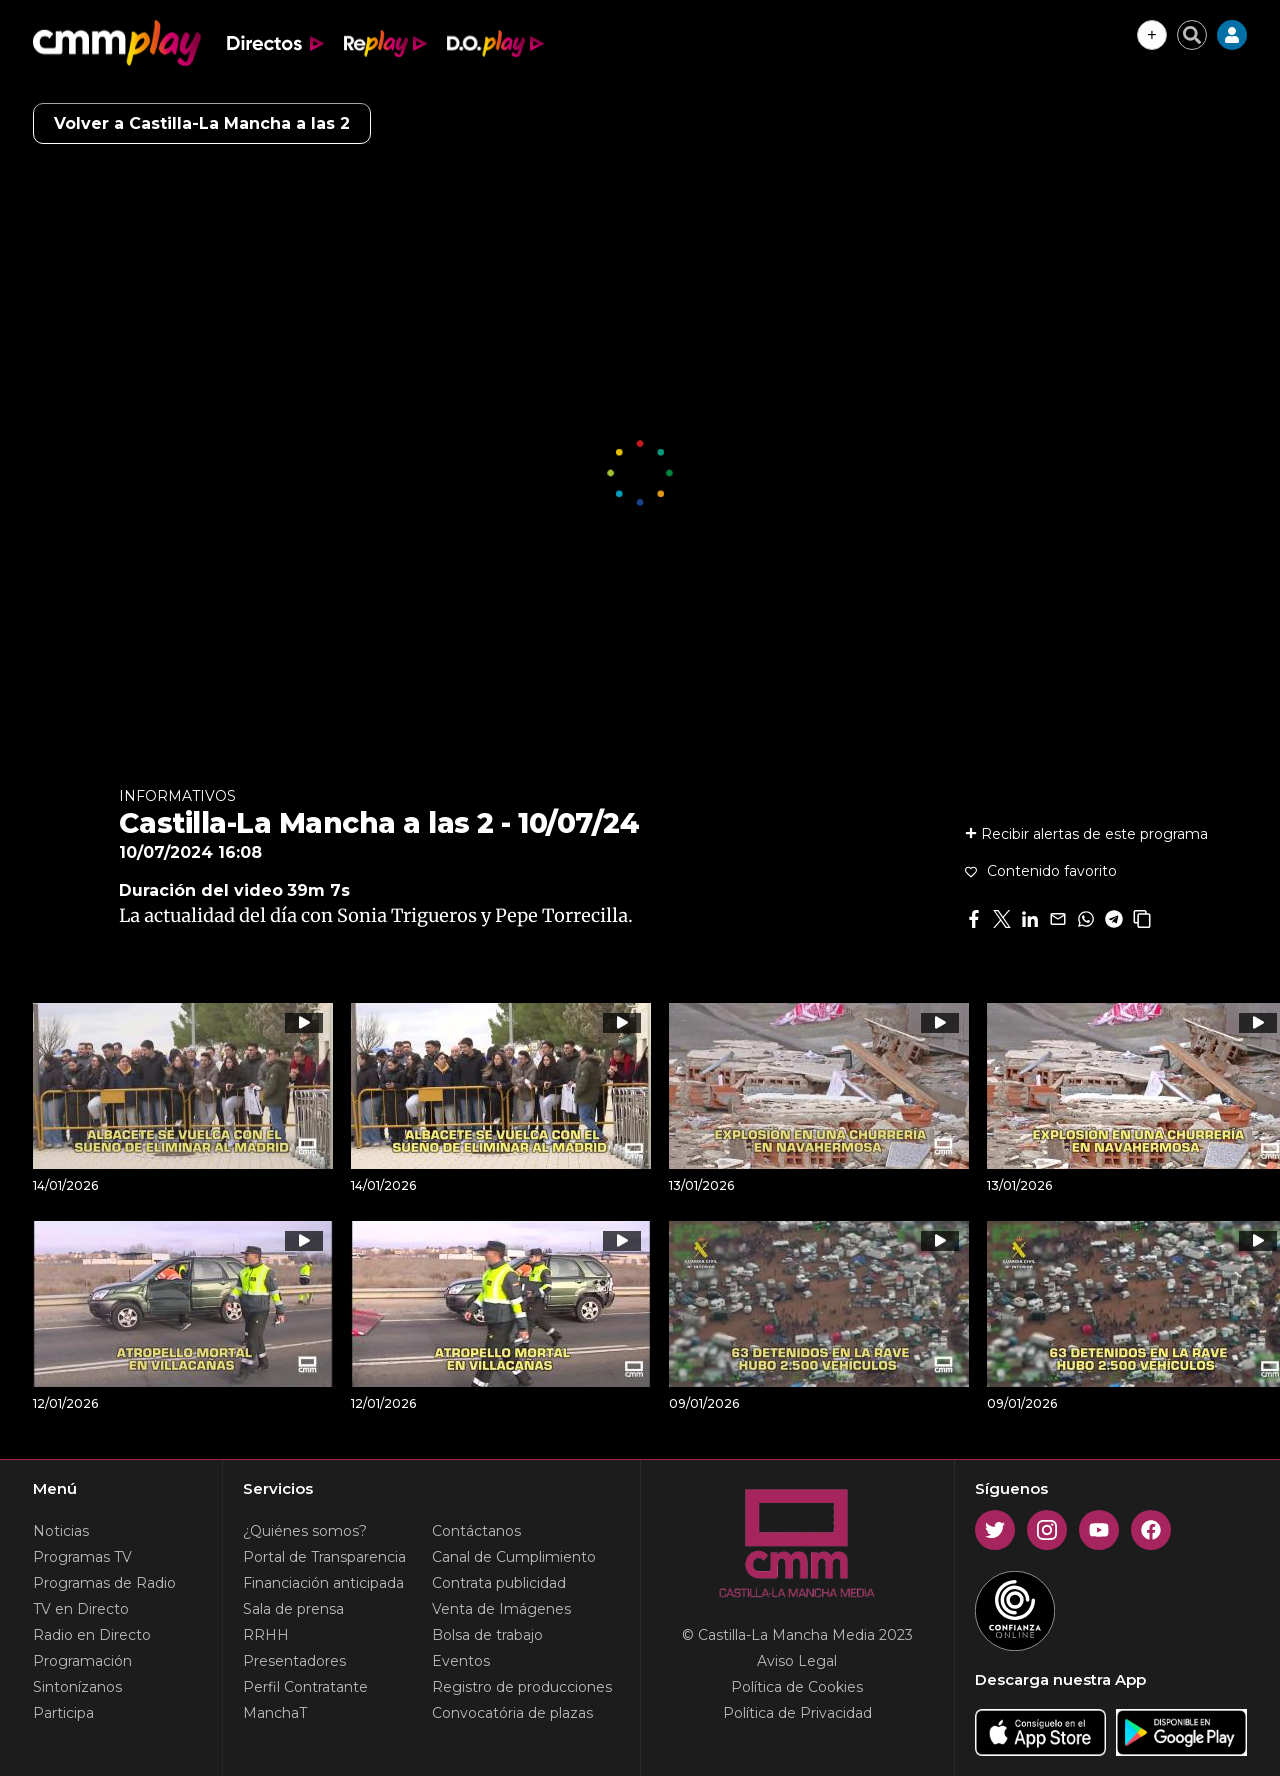 This screenshot has width=1280, height=1776. I want to click on Aviso Legal, so click(797, 1661).